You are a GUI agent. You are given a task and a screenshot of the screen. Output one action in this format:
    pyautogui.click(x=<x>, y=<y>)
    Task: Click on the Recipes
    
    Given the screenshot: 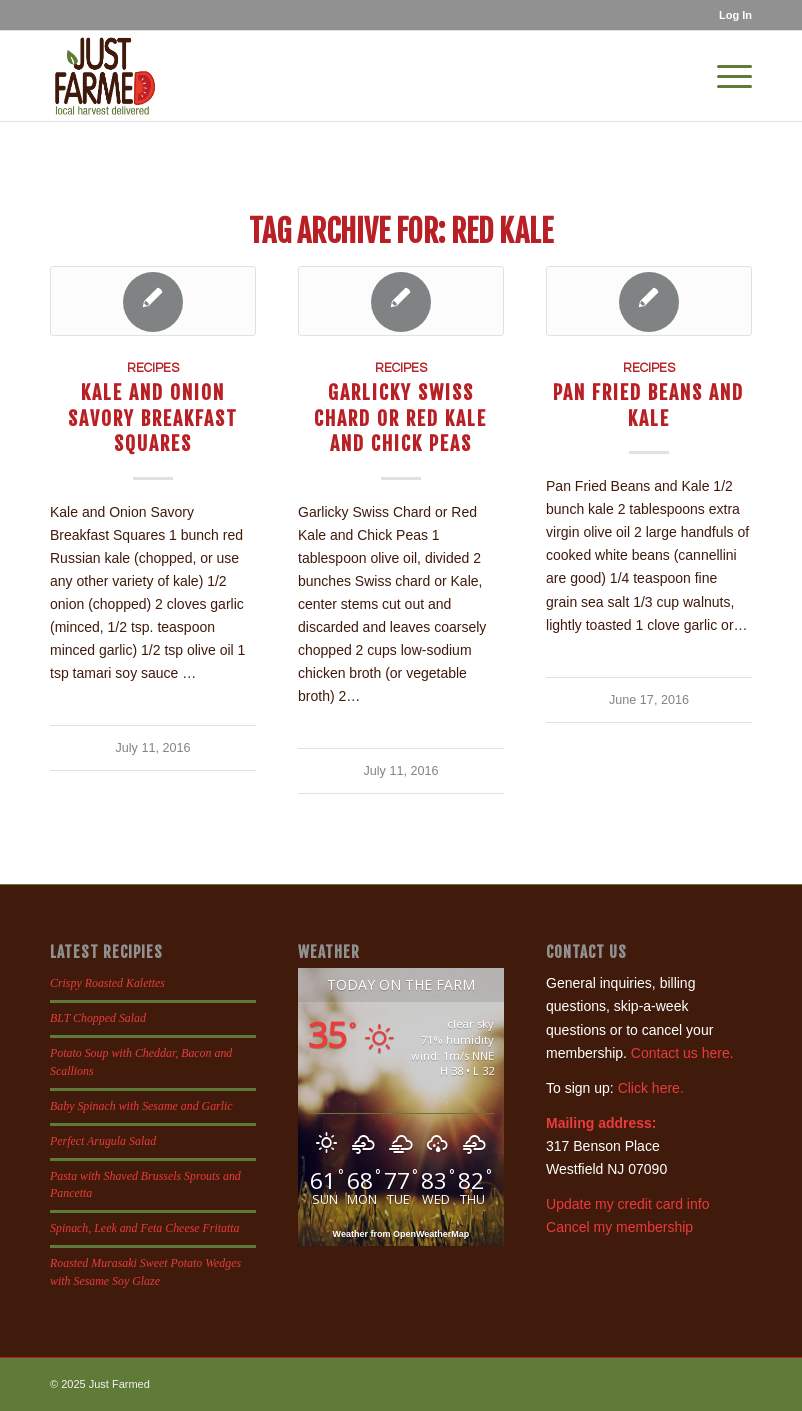 What is the action you would take?
    pyautogui.click(x=153, y=368)
    